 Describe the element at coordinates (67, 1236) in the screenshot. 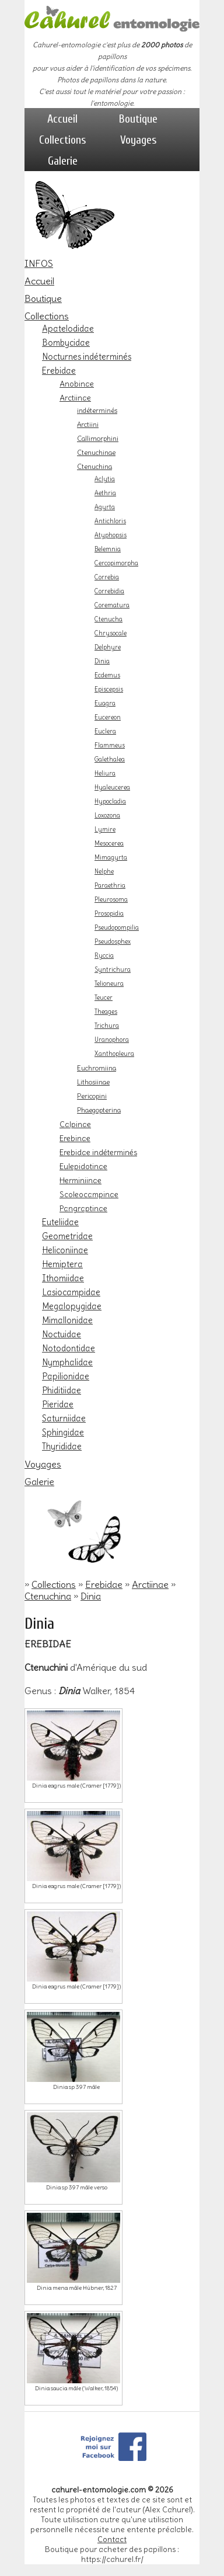

I see `Geometridae` at that location.